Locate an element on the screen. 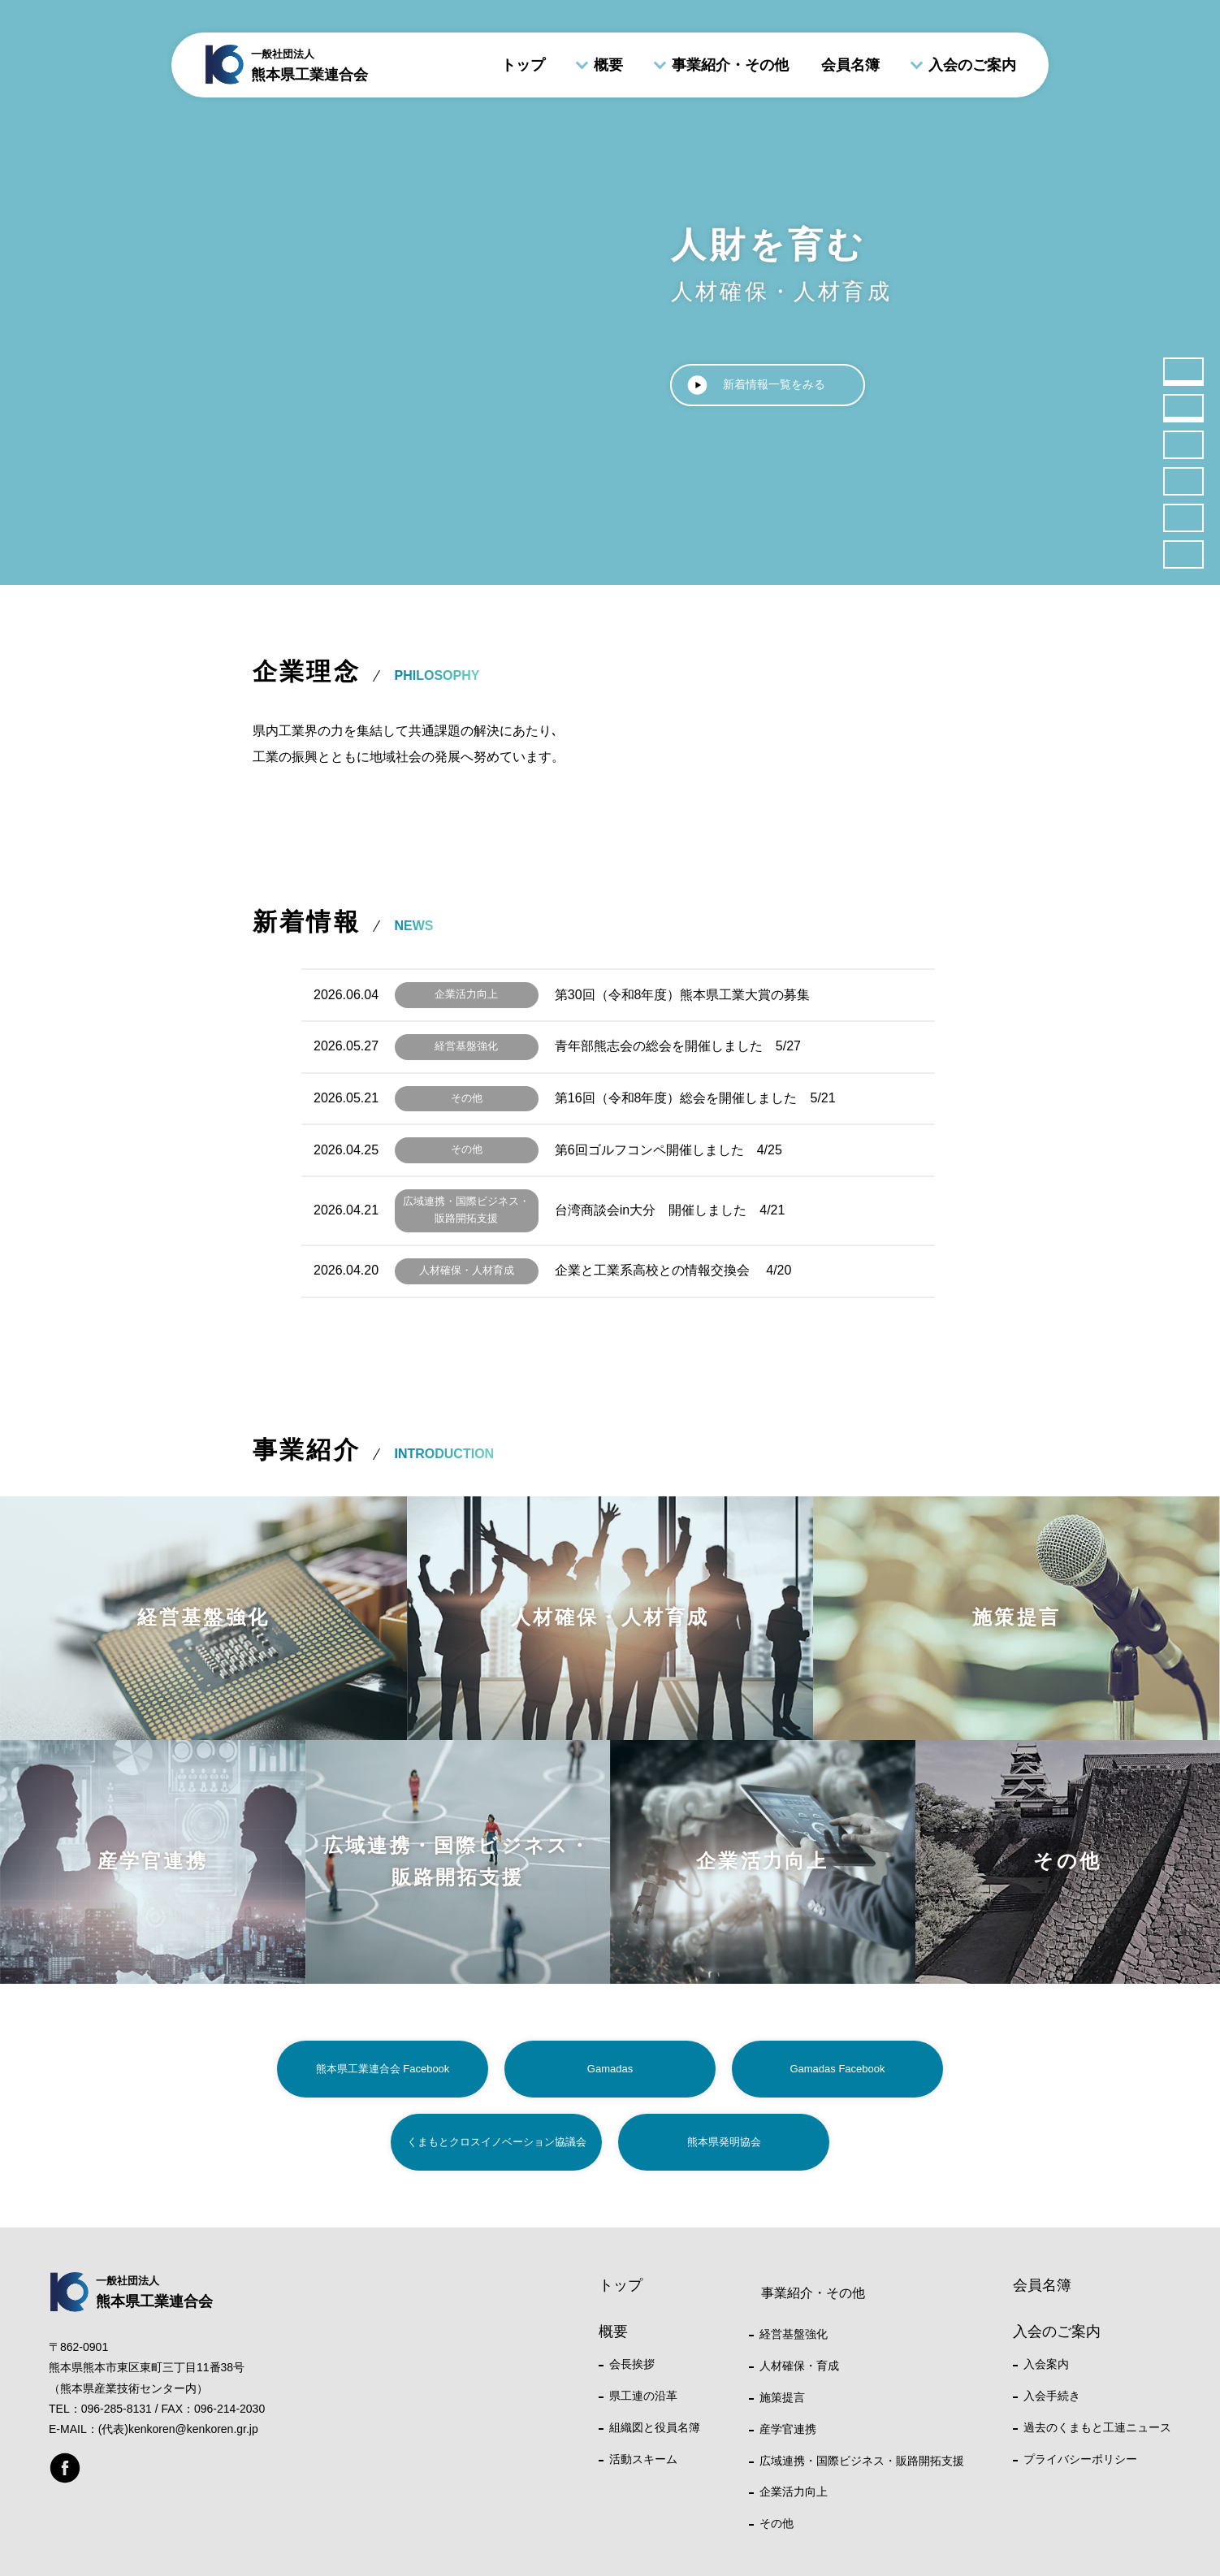  会長挨拶 is located at coordinates (632, 2363).